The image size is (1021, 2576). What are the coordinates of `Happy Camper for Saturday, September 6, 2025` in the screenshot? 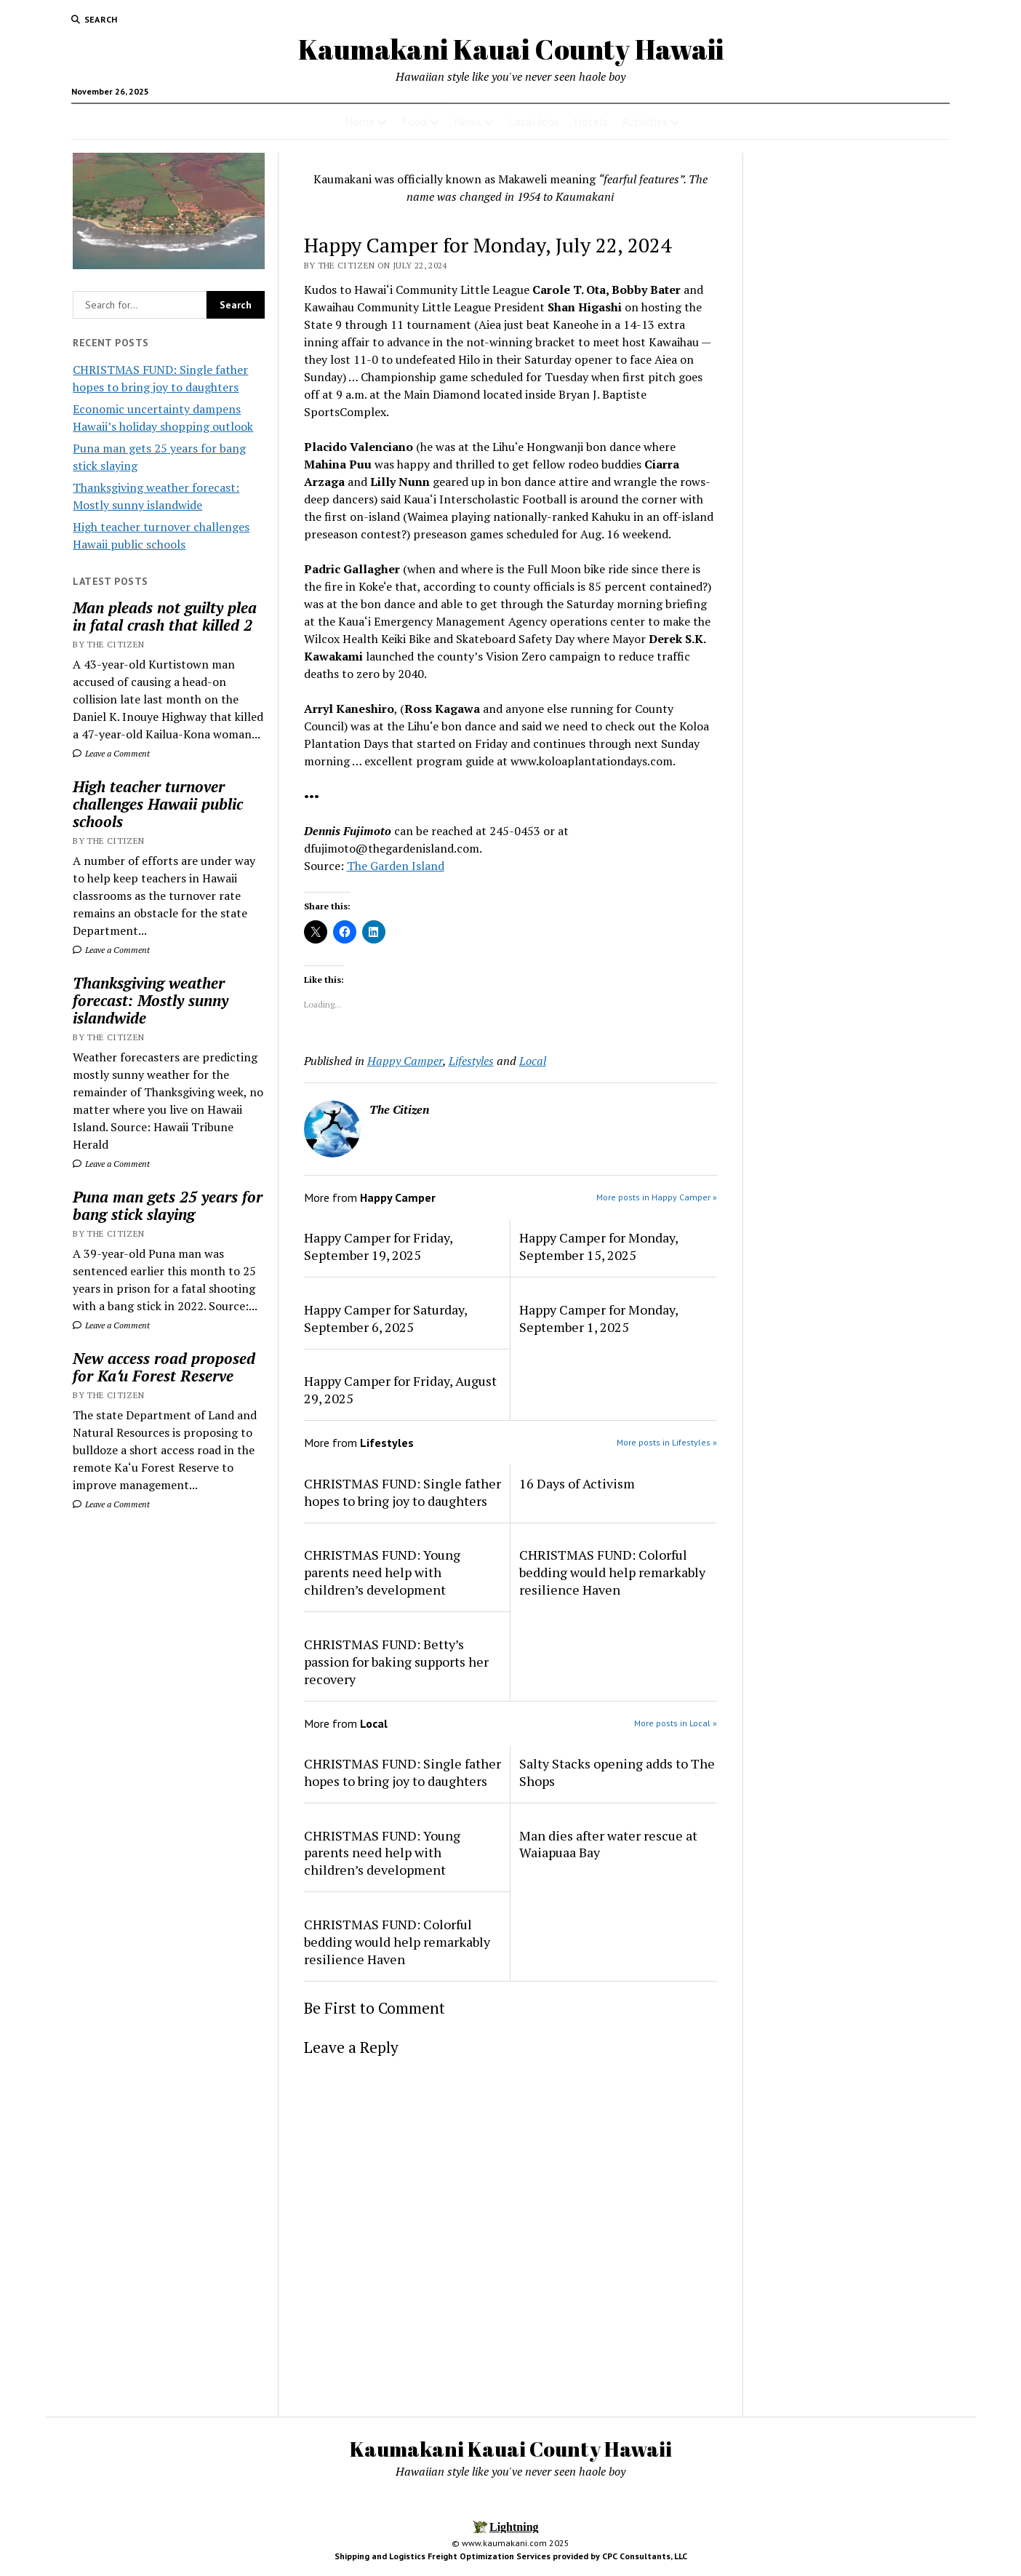 It's located at (385, 1318).